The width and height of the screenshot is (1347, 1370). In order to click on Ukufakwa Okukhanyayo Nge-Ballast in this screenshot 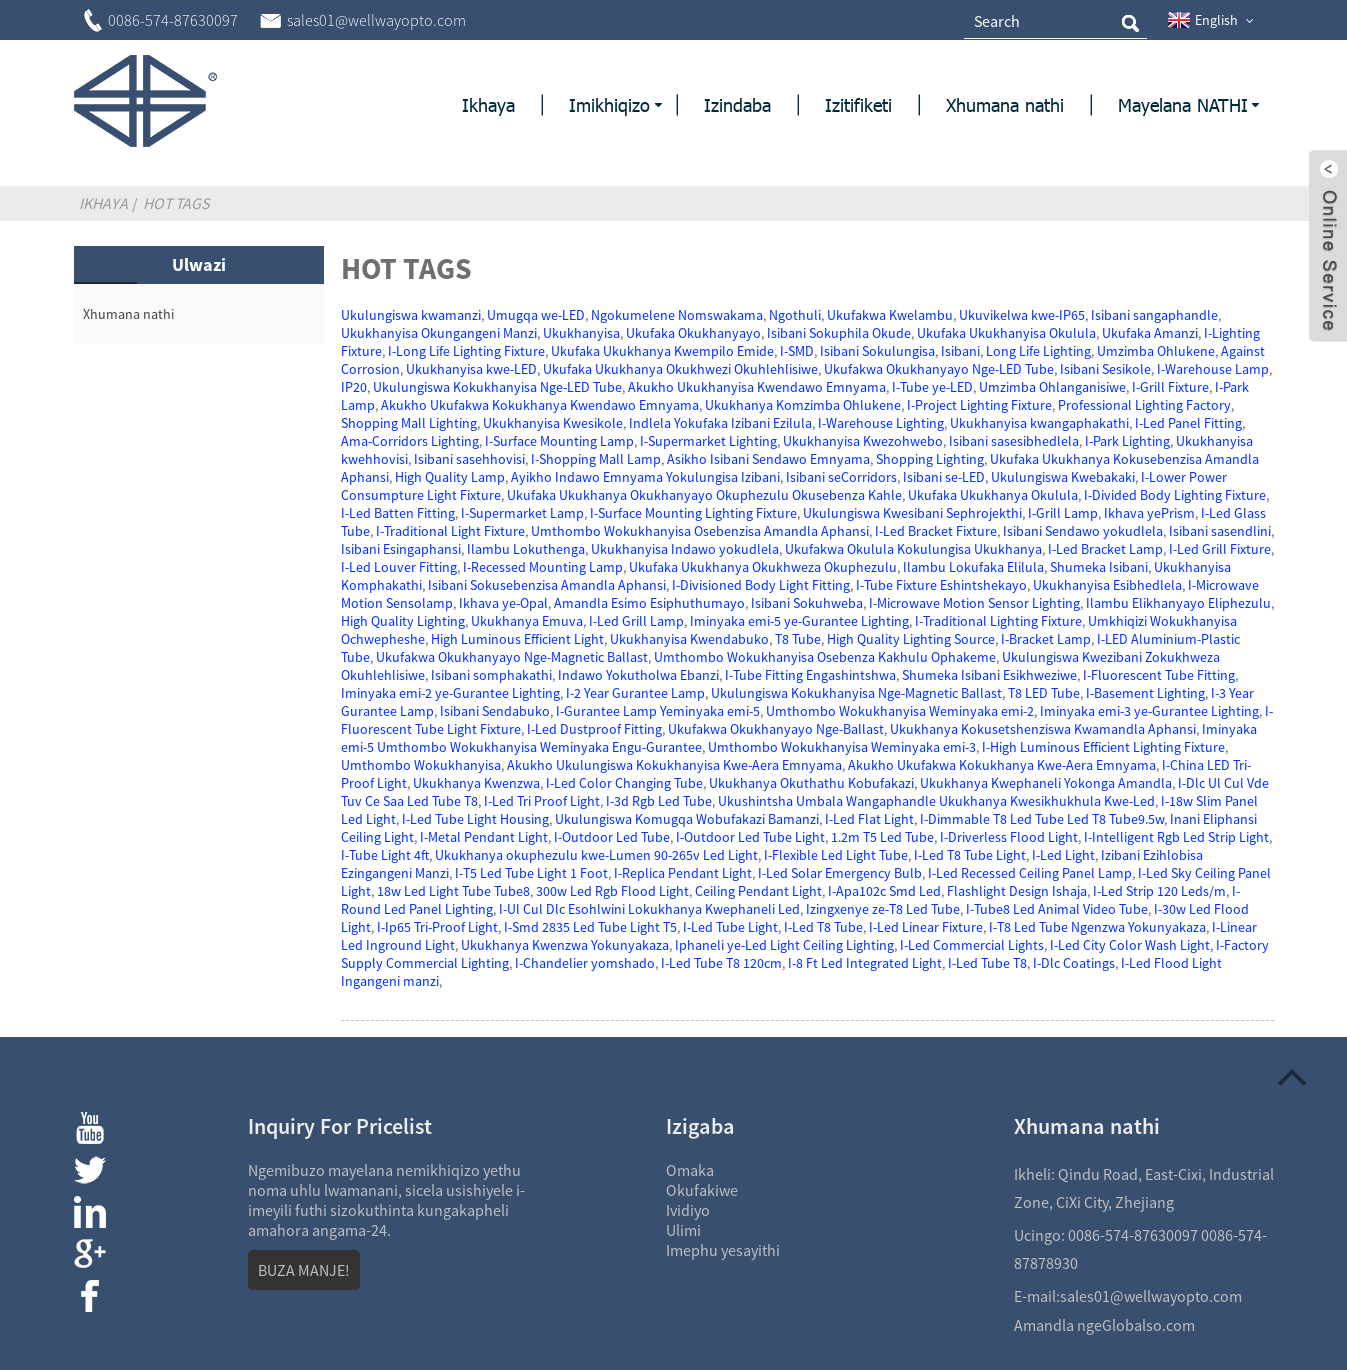, I will do `click(776, 729)`.